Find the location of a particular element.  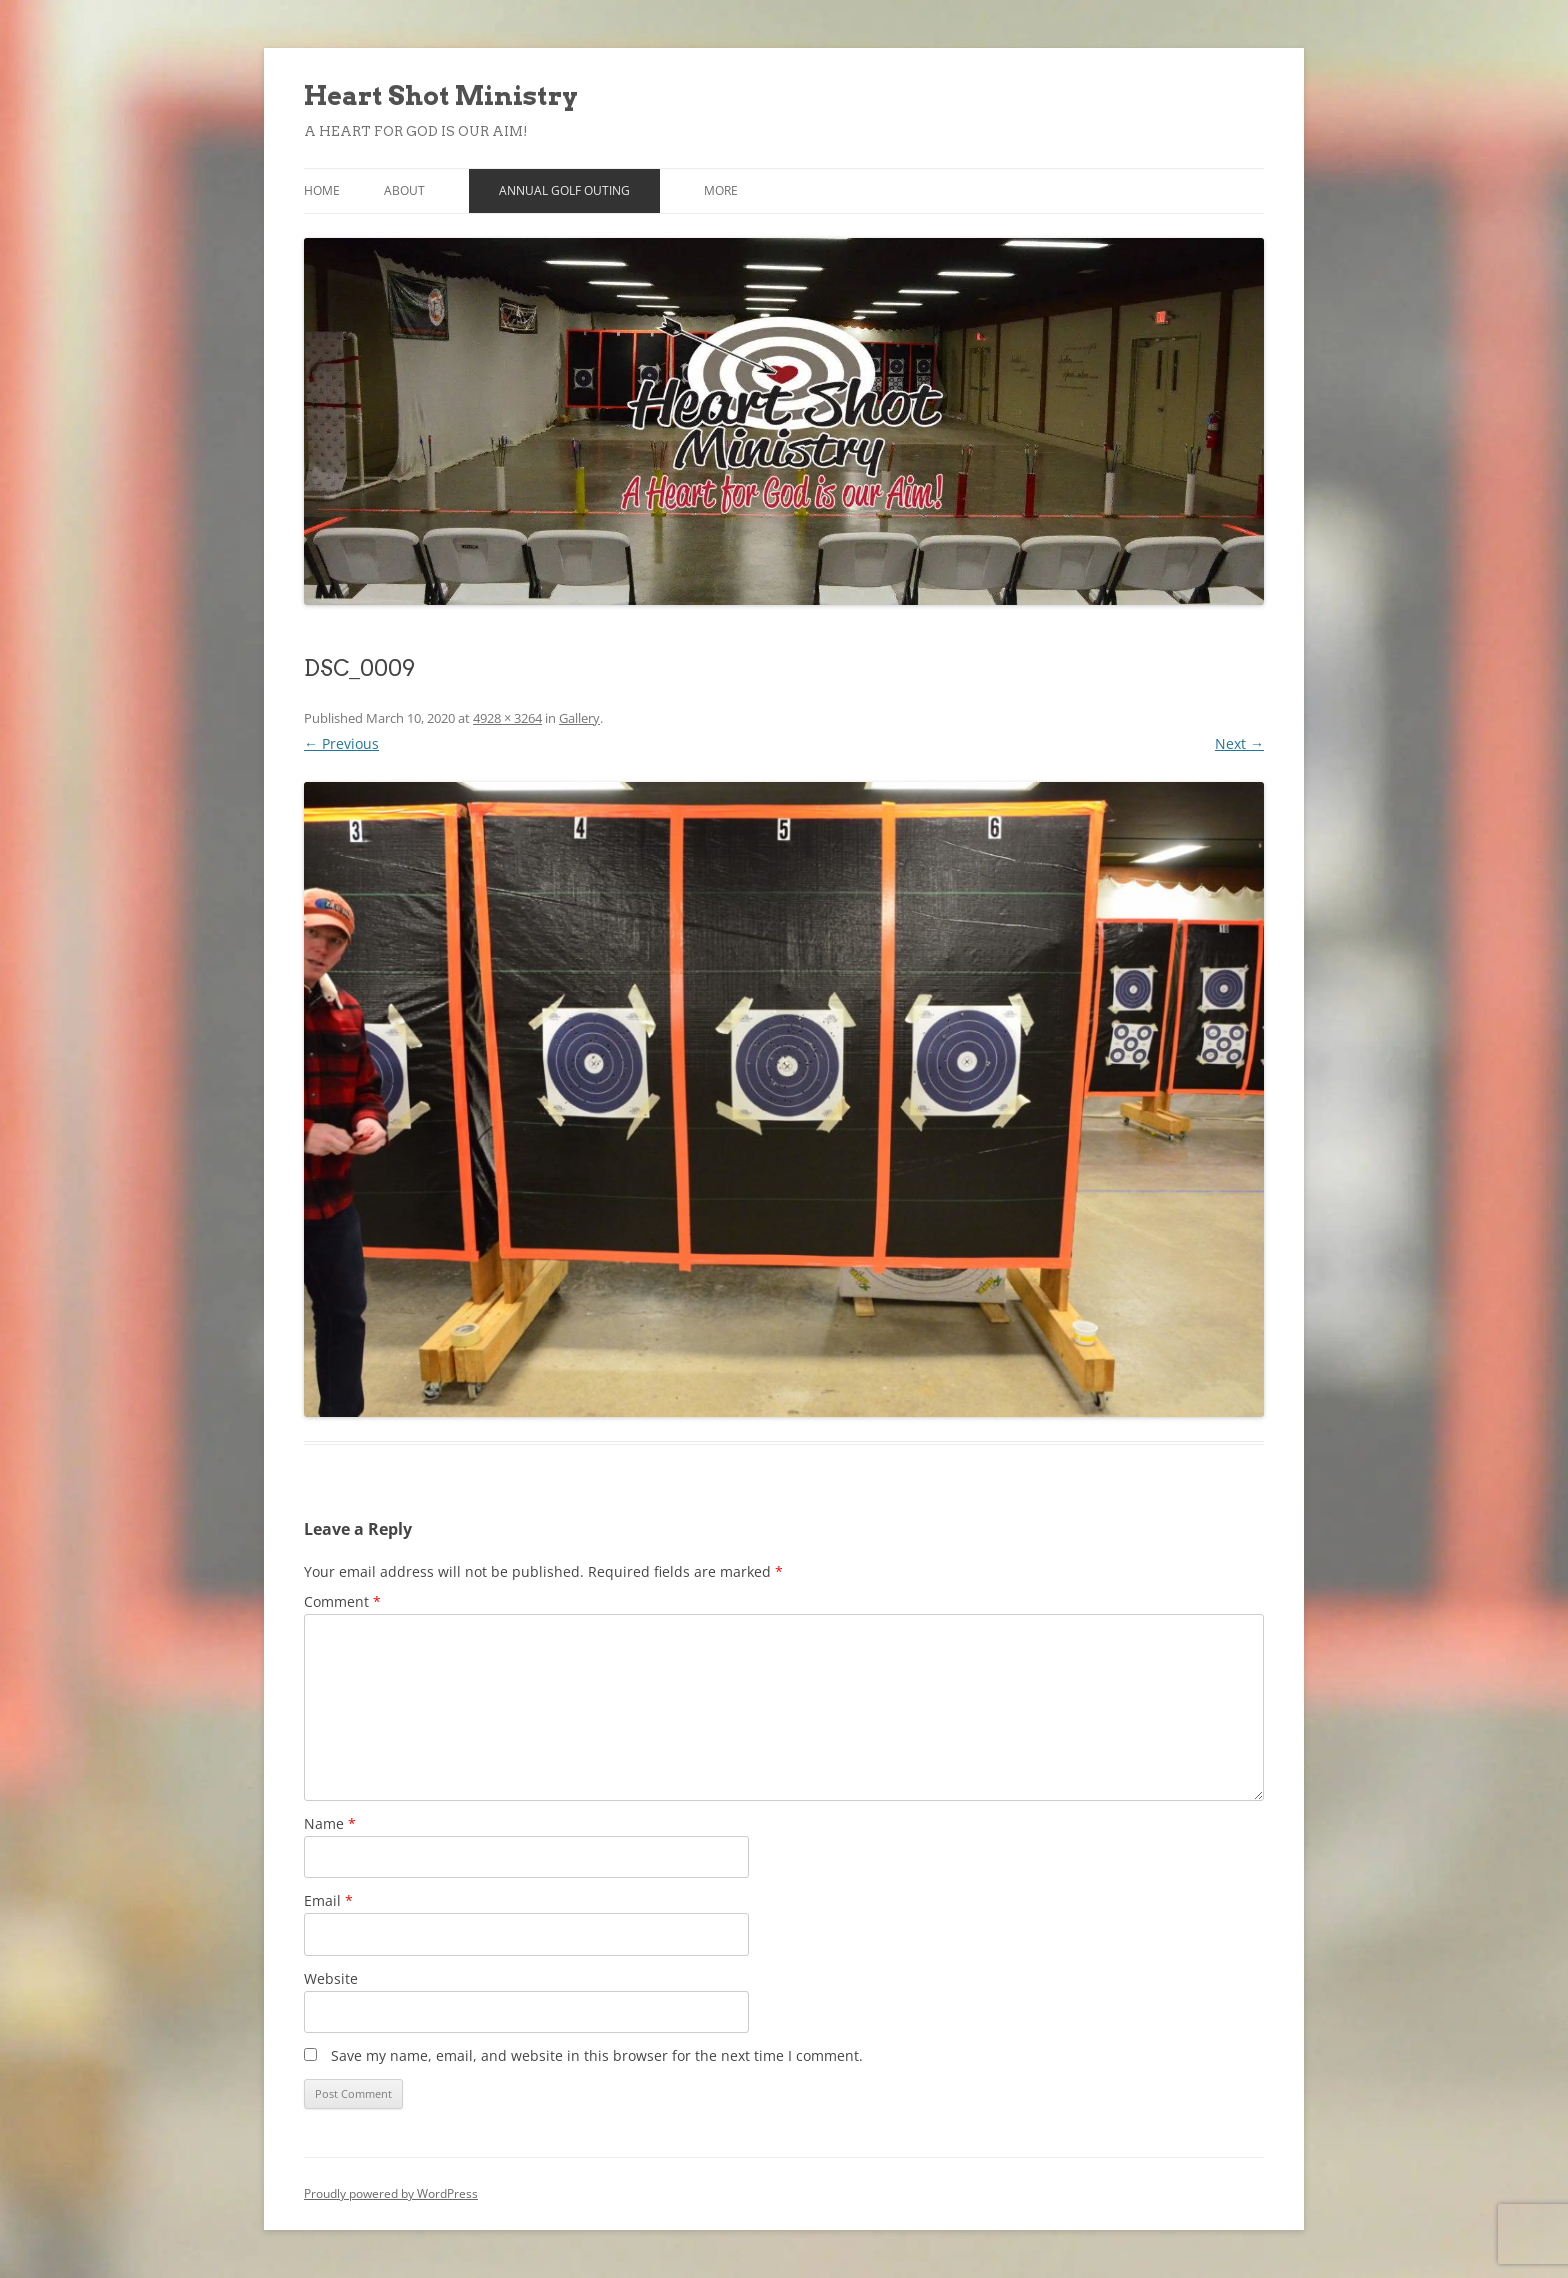

Website is located at coordinates (331, 1978).